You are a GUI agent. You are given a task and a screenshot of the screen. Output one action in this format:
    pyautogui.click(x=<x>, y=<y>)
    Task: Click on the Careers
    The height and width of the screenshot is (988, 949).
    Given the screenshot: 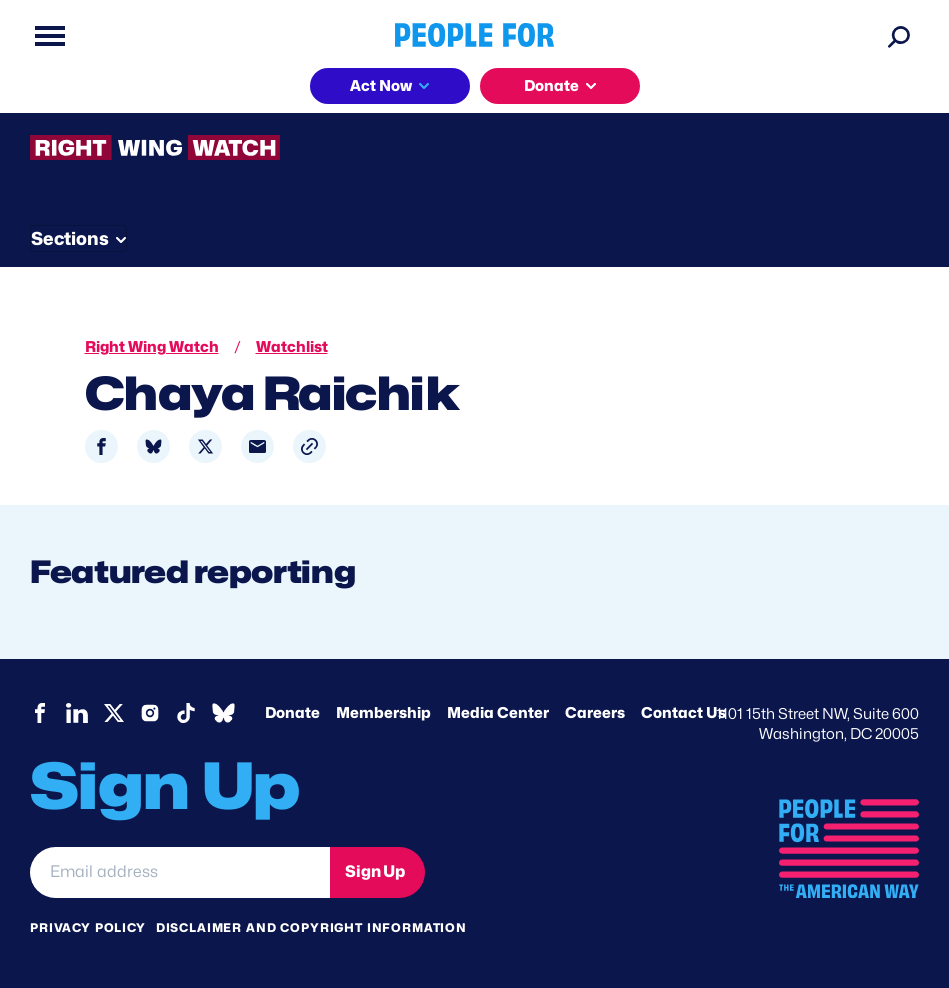 What is the action you would take?
    pyautogui.click(x=595, y=713)
    